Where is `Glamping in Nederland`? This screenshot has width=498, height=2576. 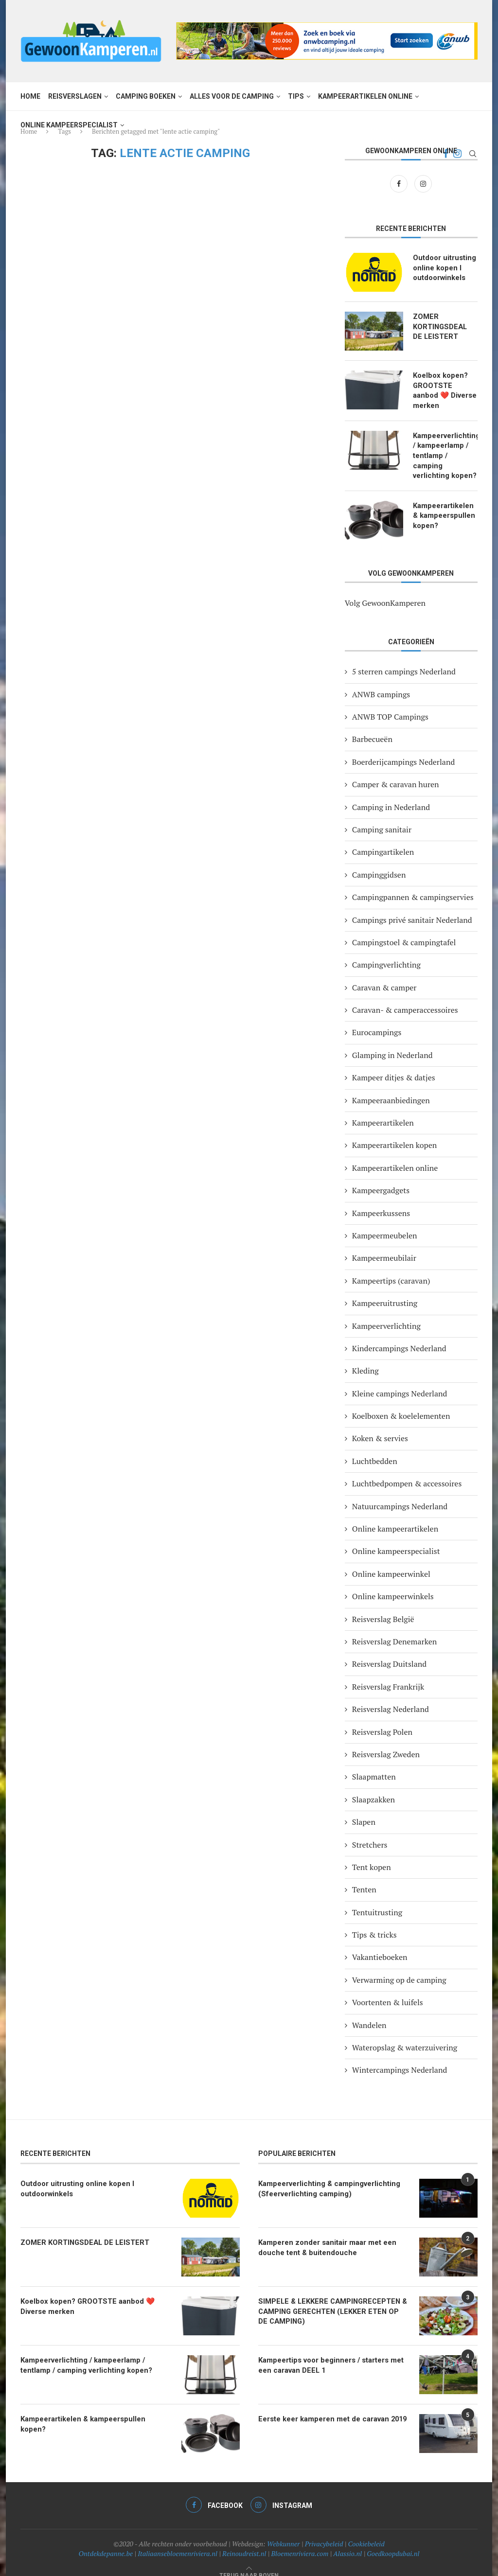 Glamping in Nederland is located at coordinates (392, 1042).